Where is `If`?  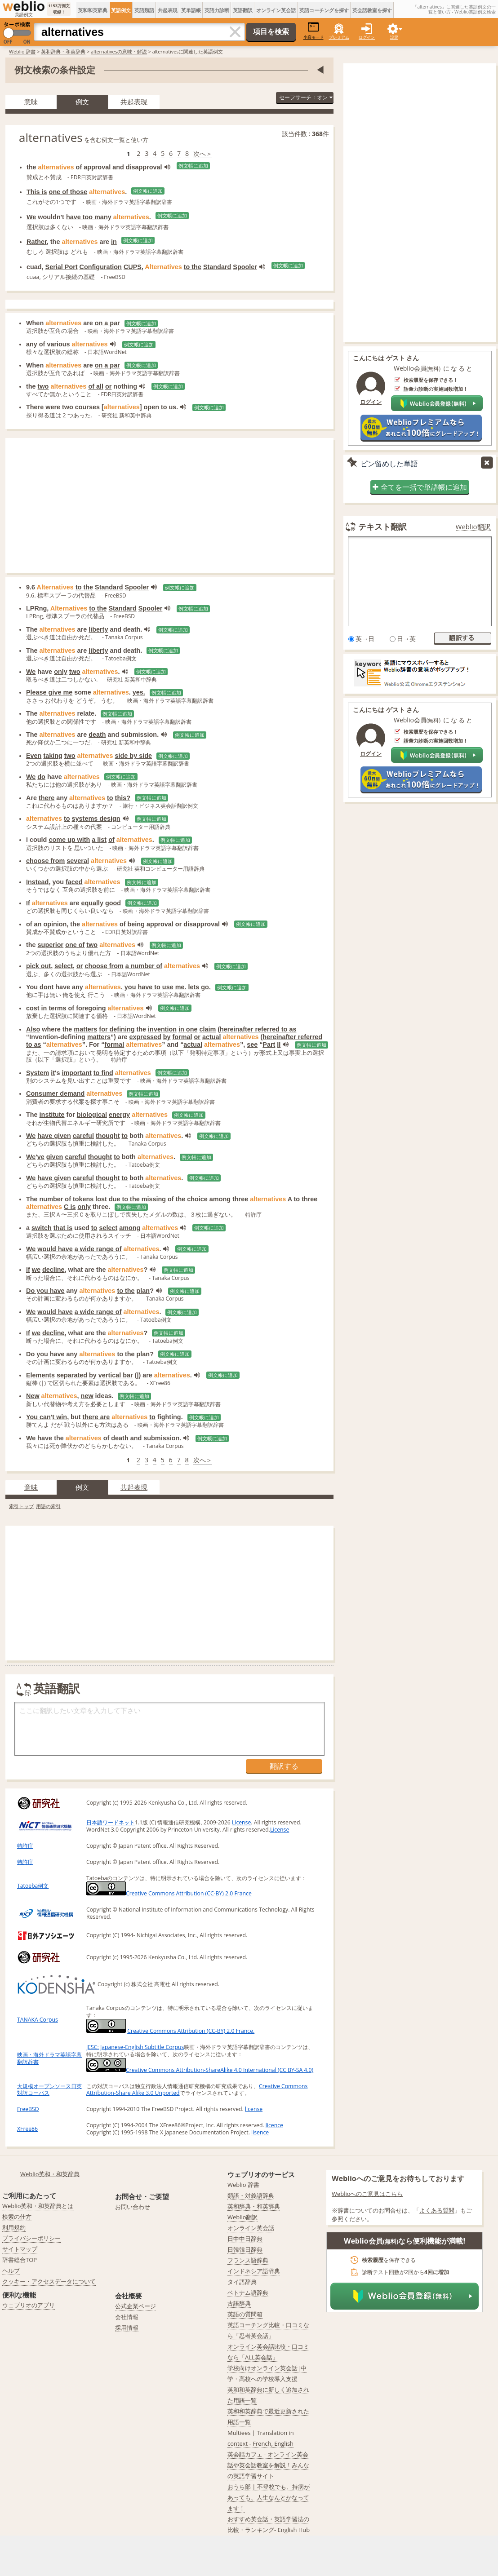 If is located at coordinates (28, 903).